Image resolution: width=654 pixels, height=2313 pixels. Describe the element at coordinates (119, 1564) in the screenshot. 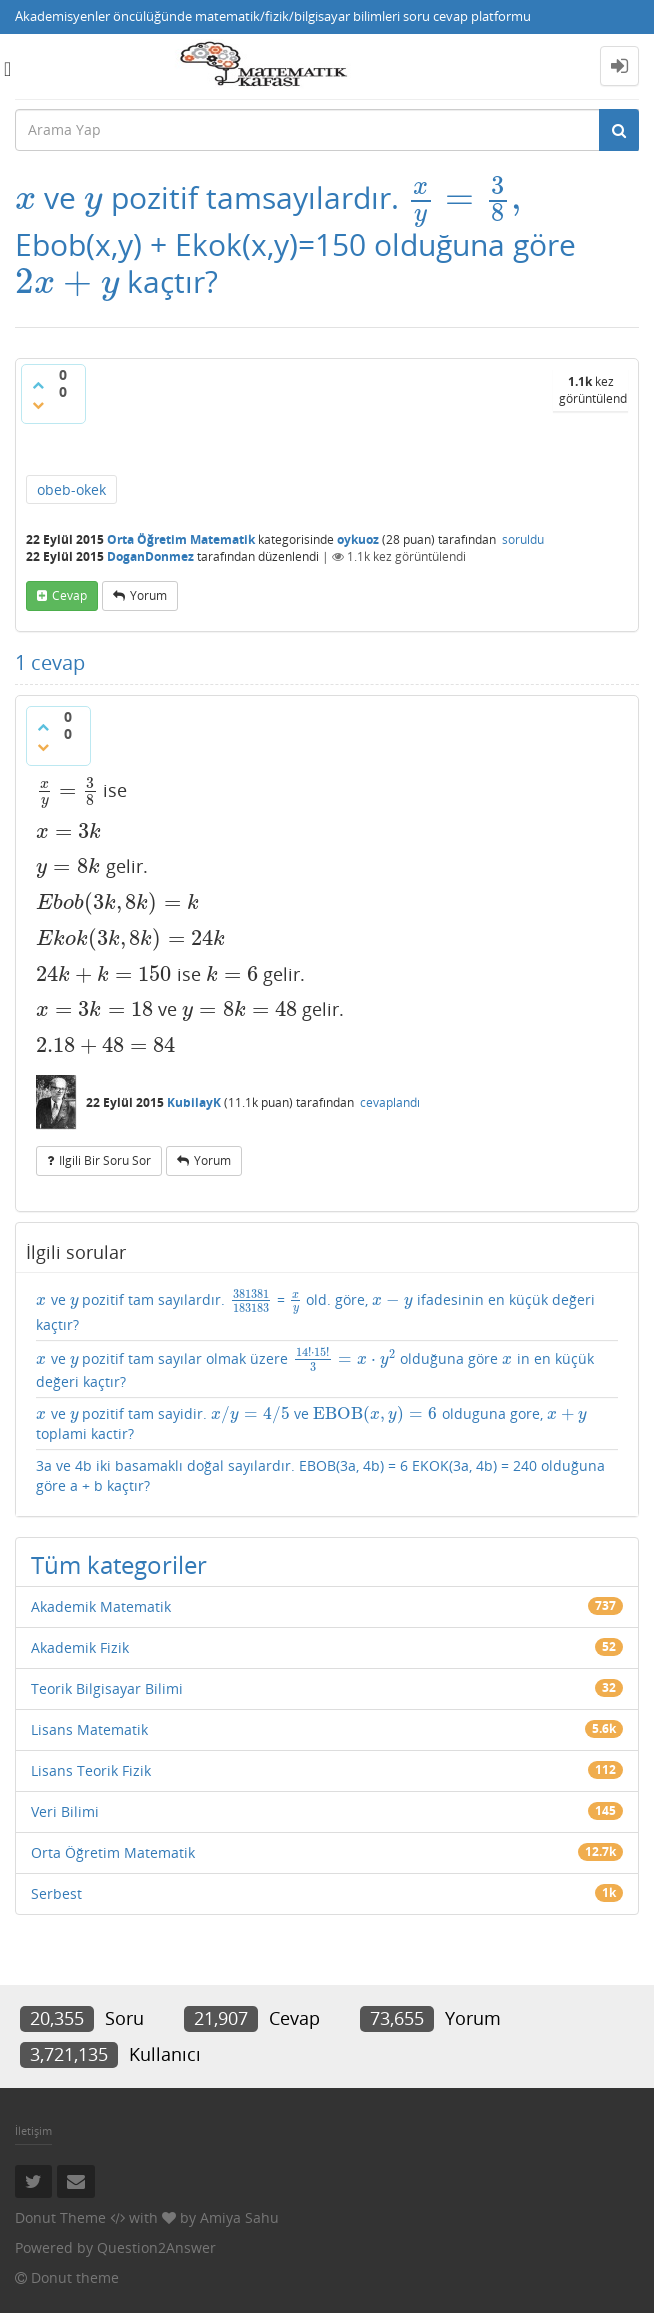

I see `Tüm kategoriler` at that location.